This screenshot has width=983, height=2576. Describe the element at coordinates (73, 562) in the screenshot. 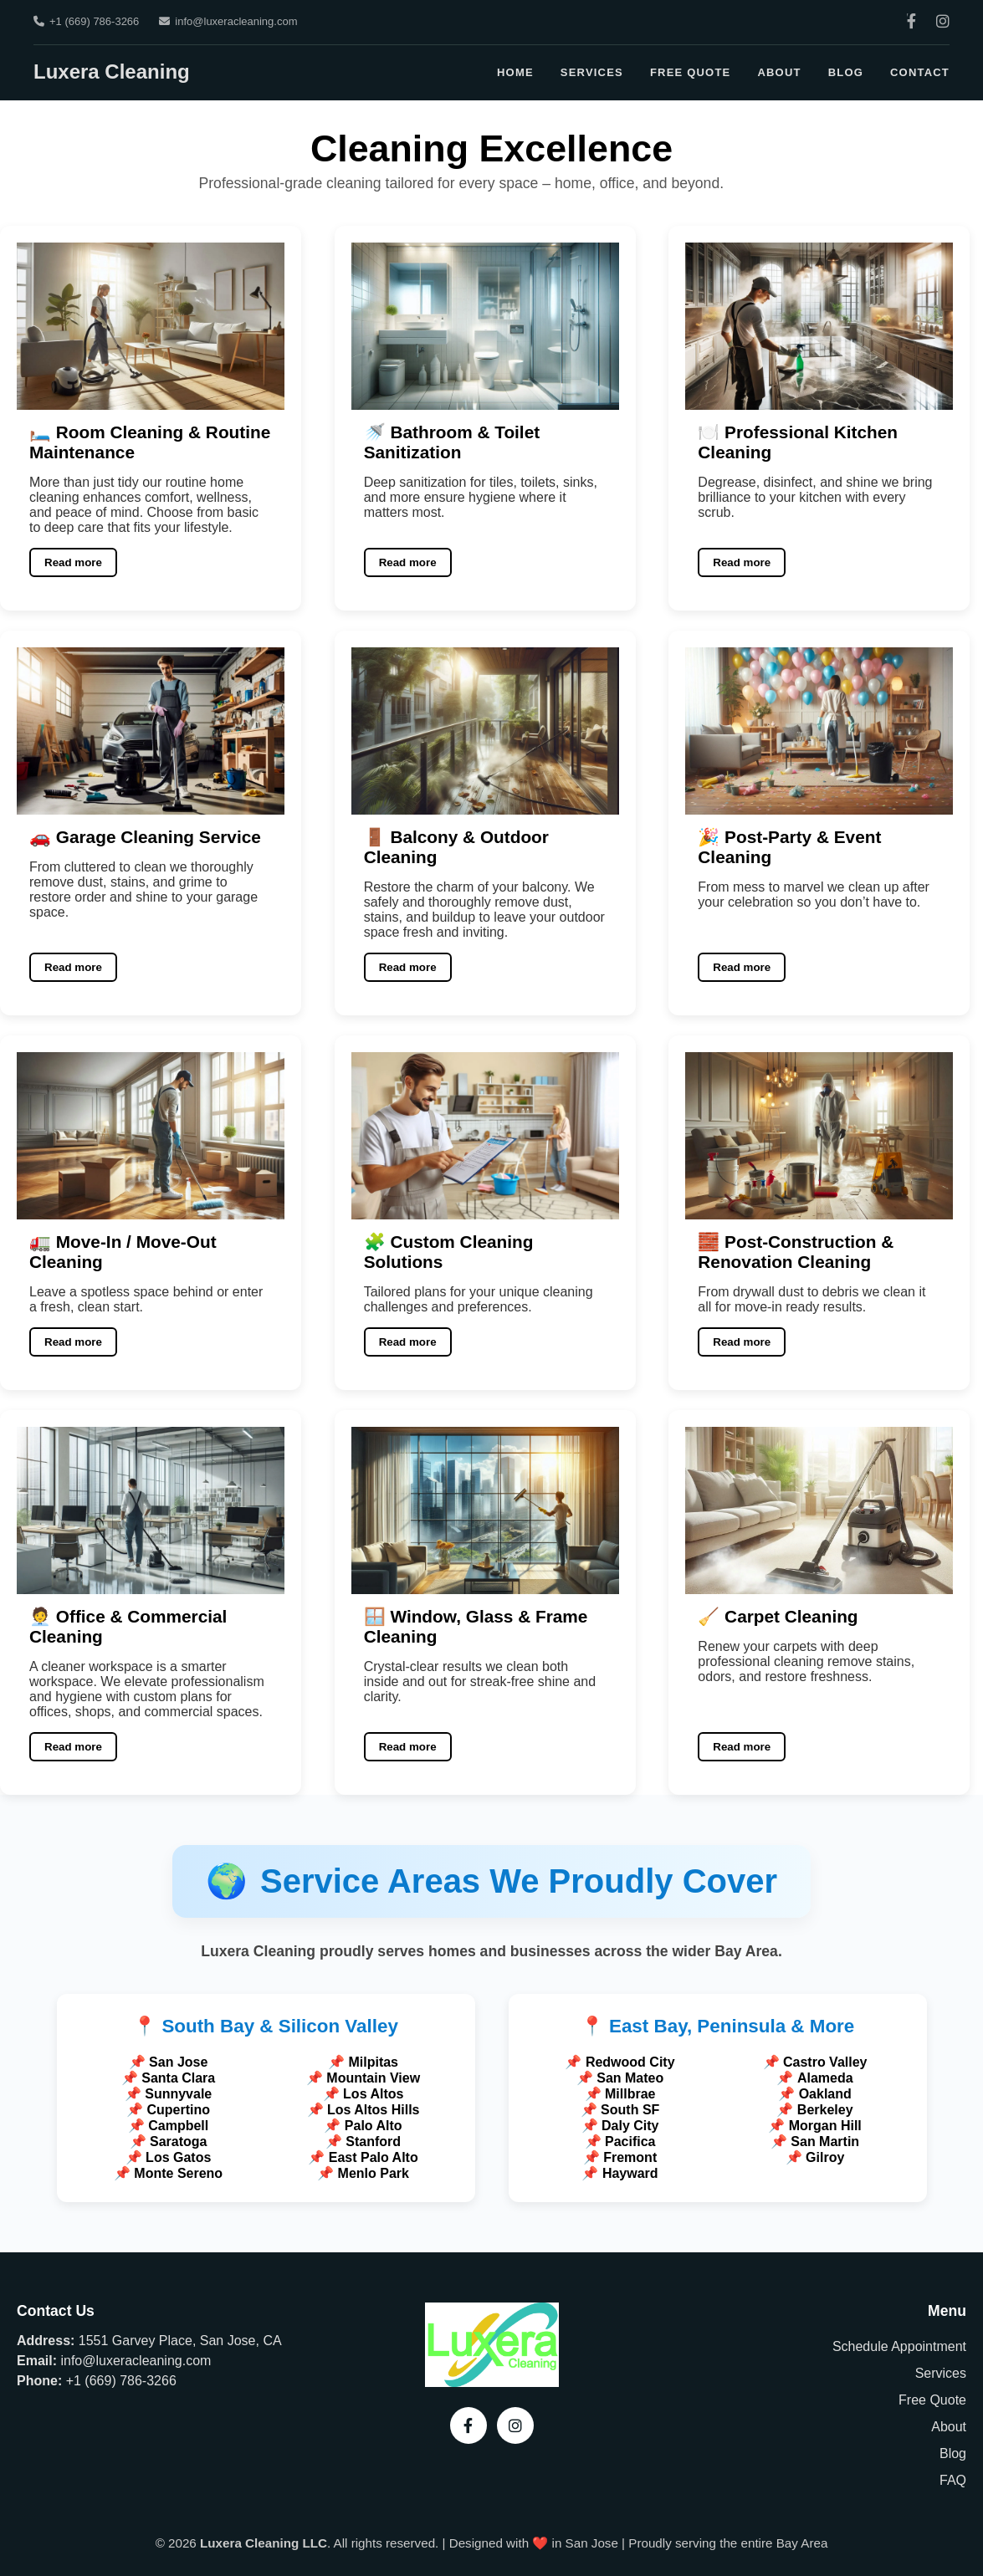

I see `Read more` at that location.